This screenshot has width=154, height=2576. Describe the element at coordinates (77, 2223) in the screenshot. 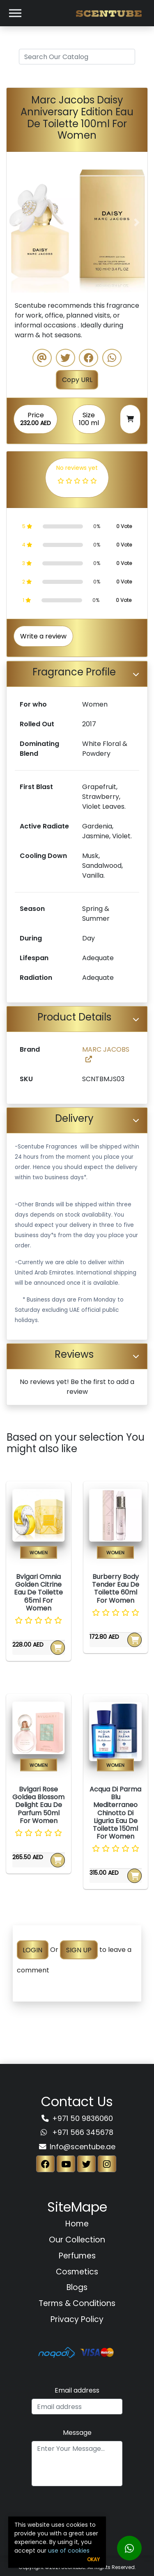

I see `Home` at that location.